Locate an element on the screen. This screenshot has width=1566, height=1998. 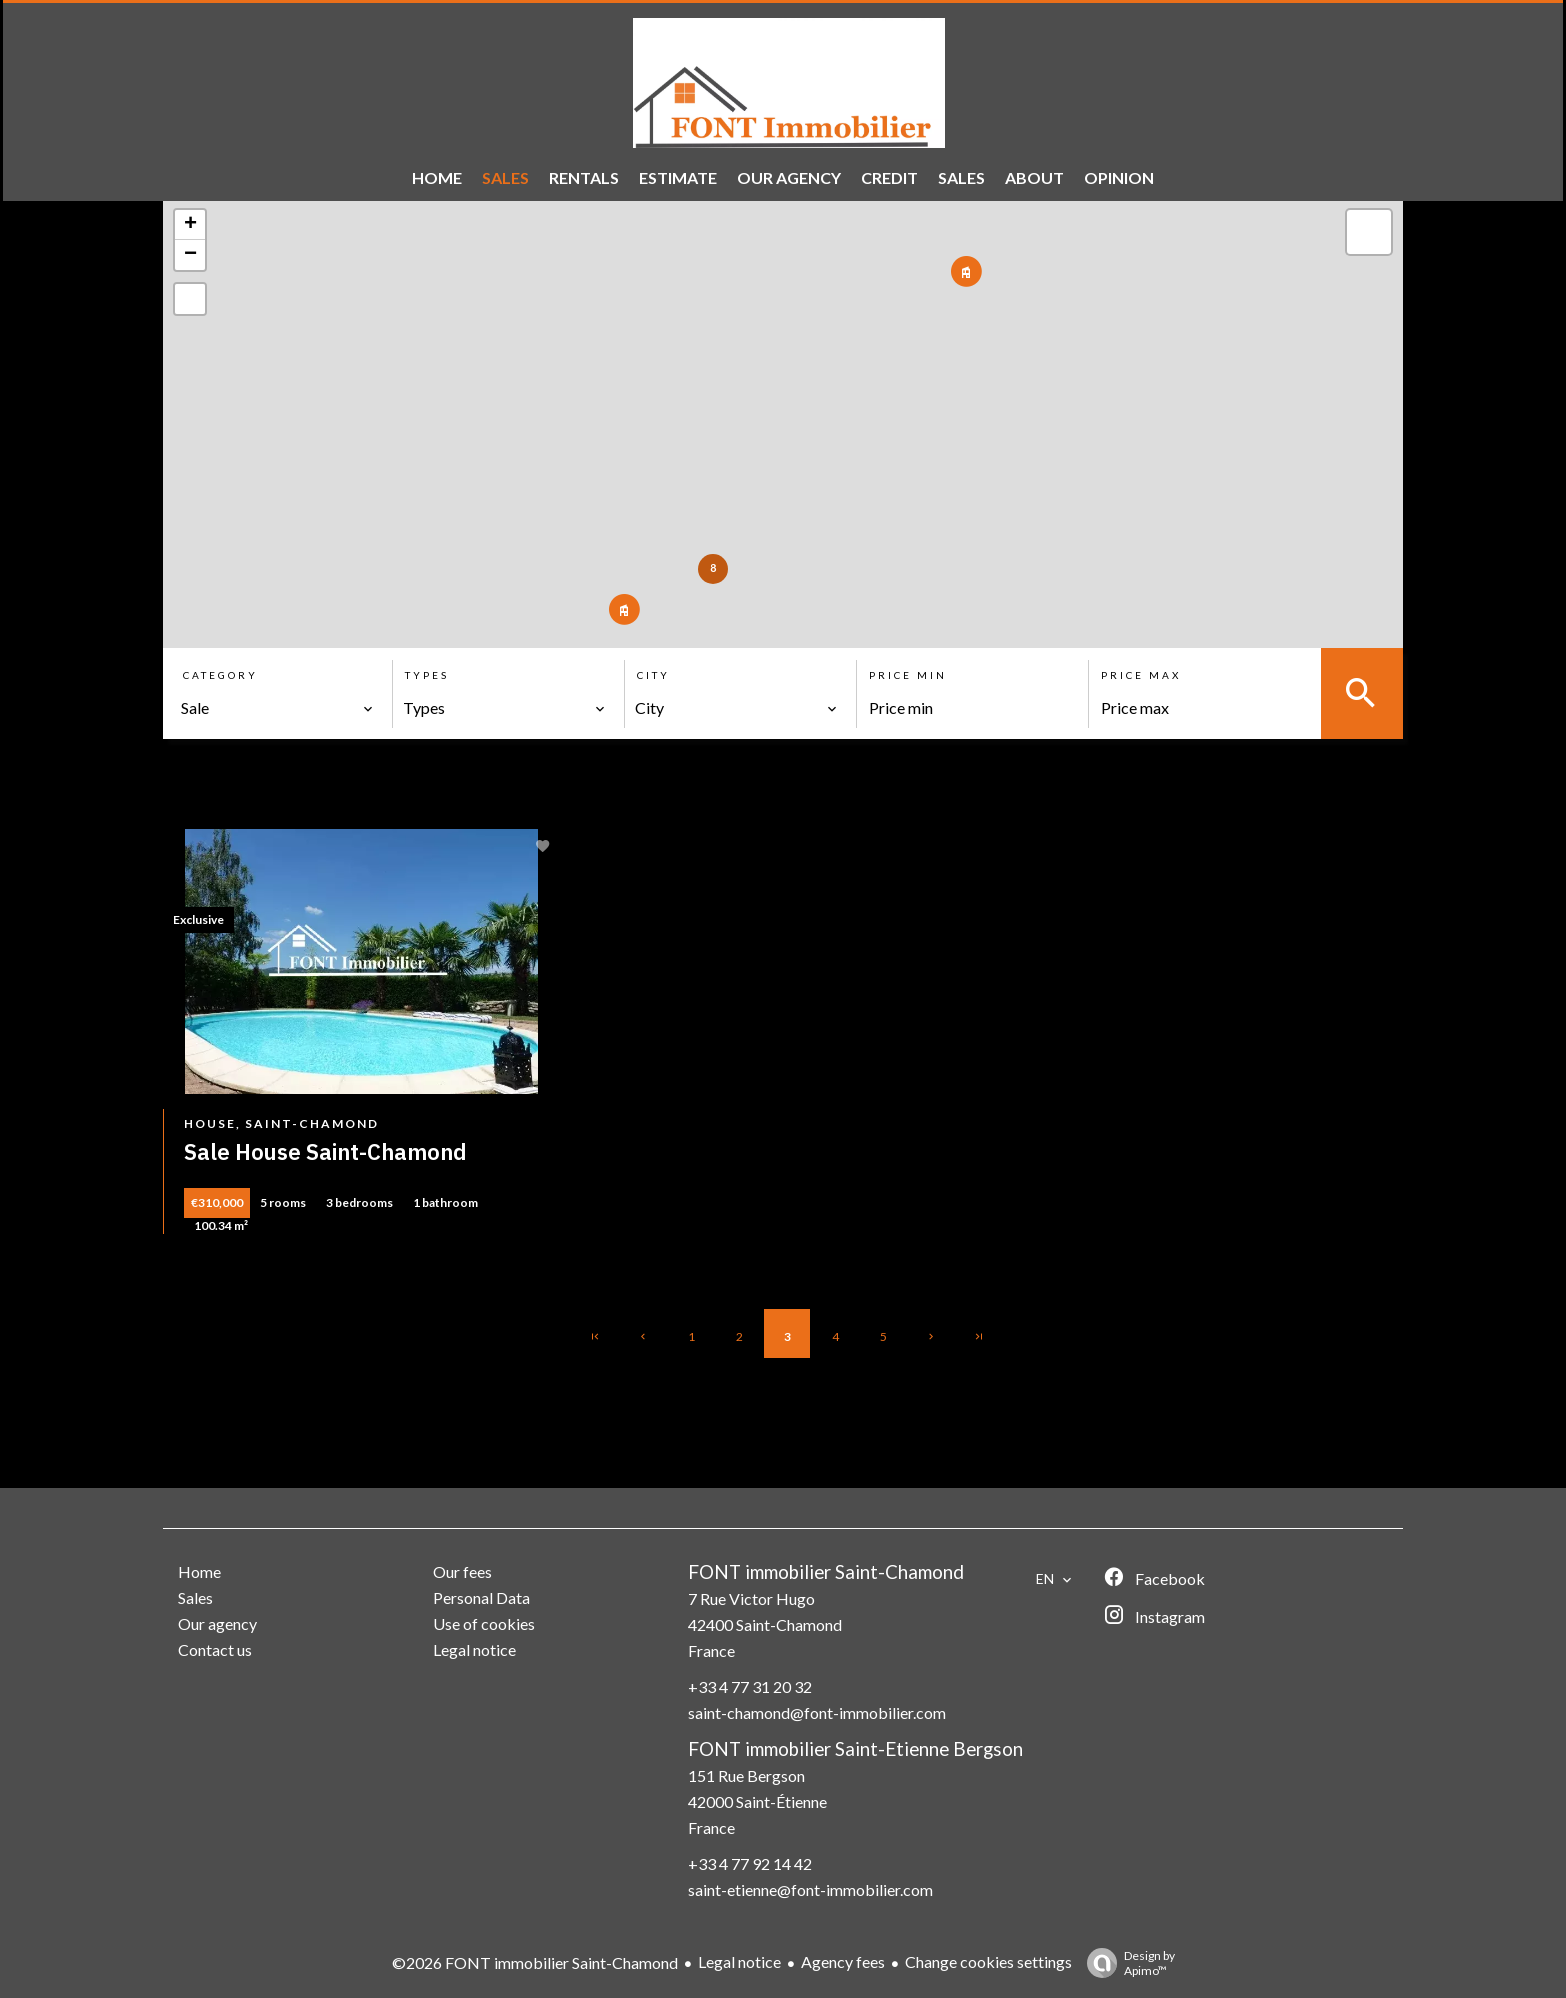
Legal notice is located at coordinates (739, 1961).